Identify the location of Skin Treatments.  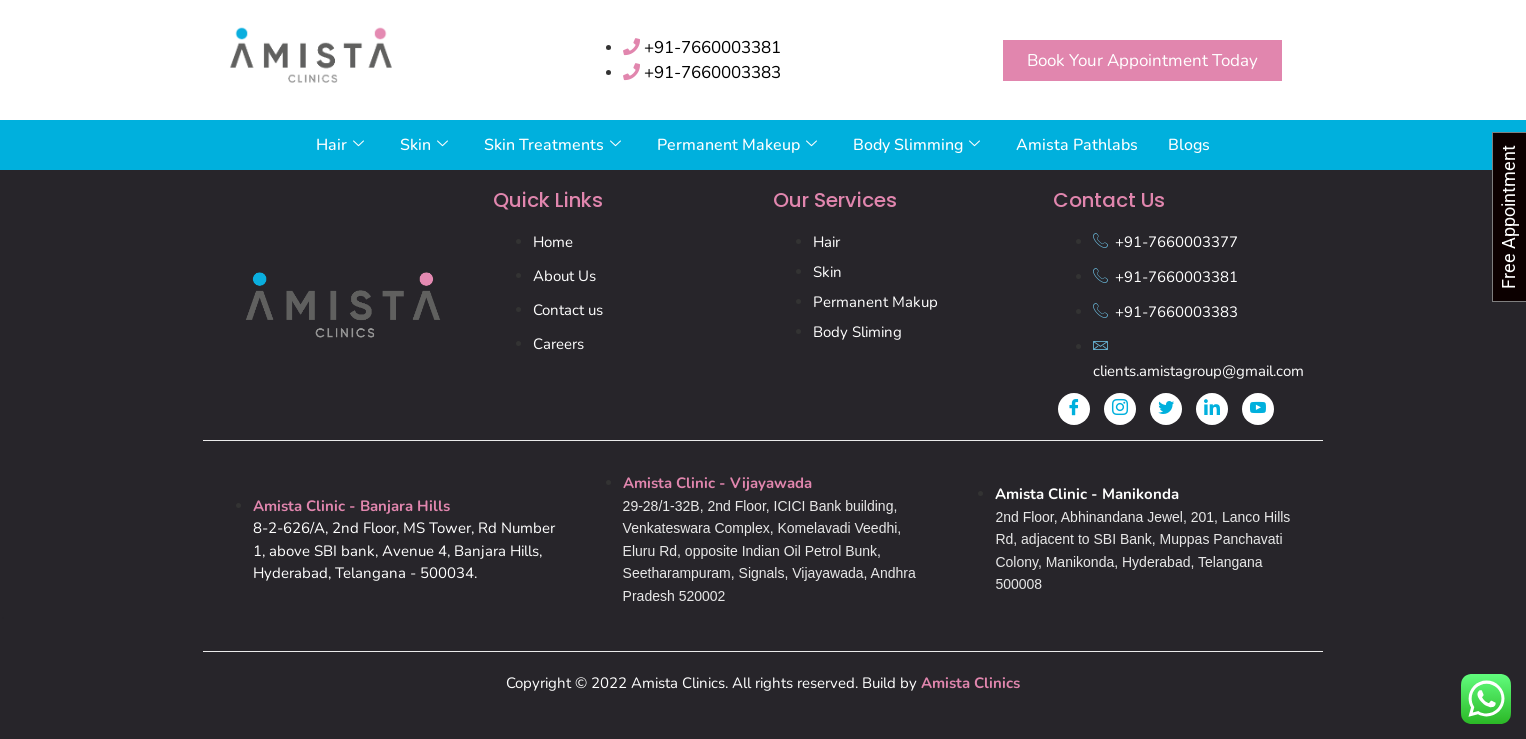
(552, 145).